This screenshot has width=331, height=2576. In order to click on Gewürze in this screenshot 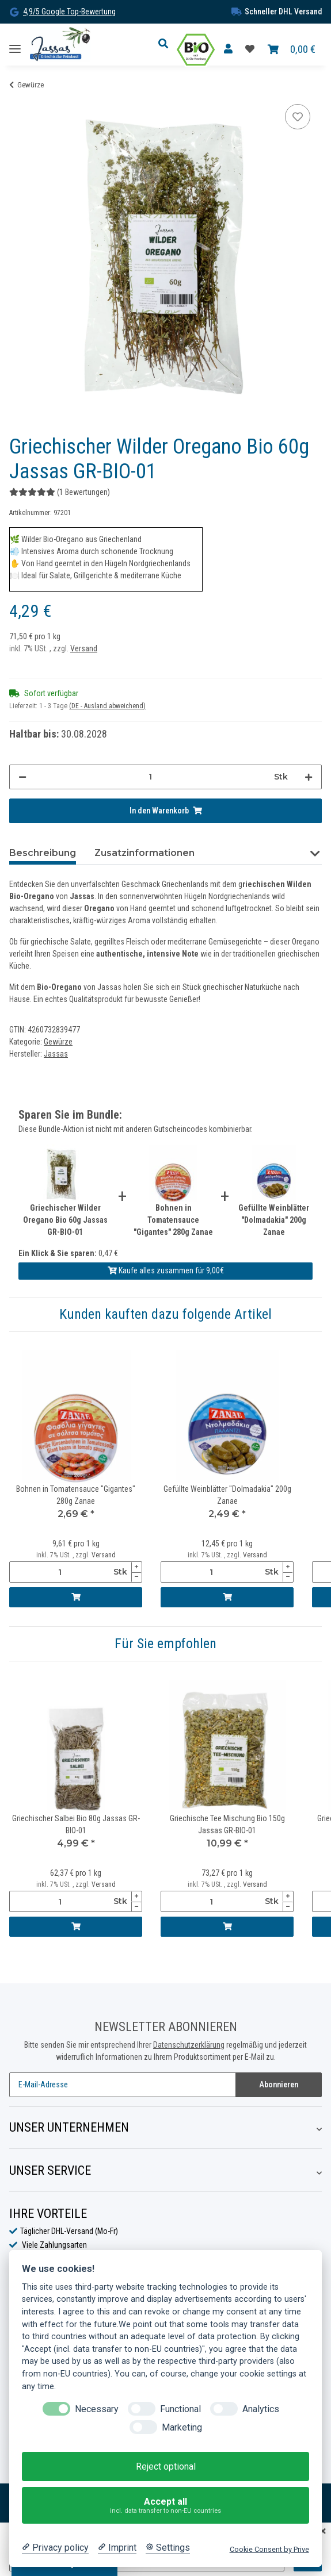, I will do `click(58, 1041)`.